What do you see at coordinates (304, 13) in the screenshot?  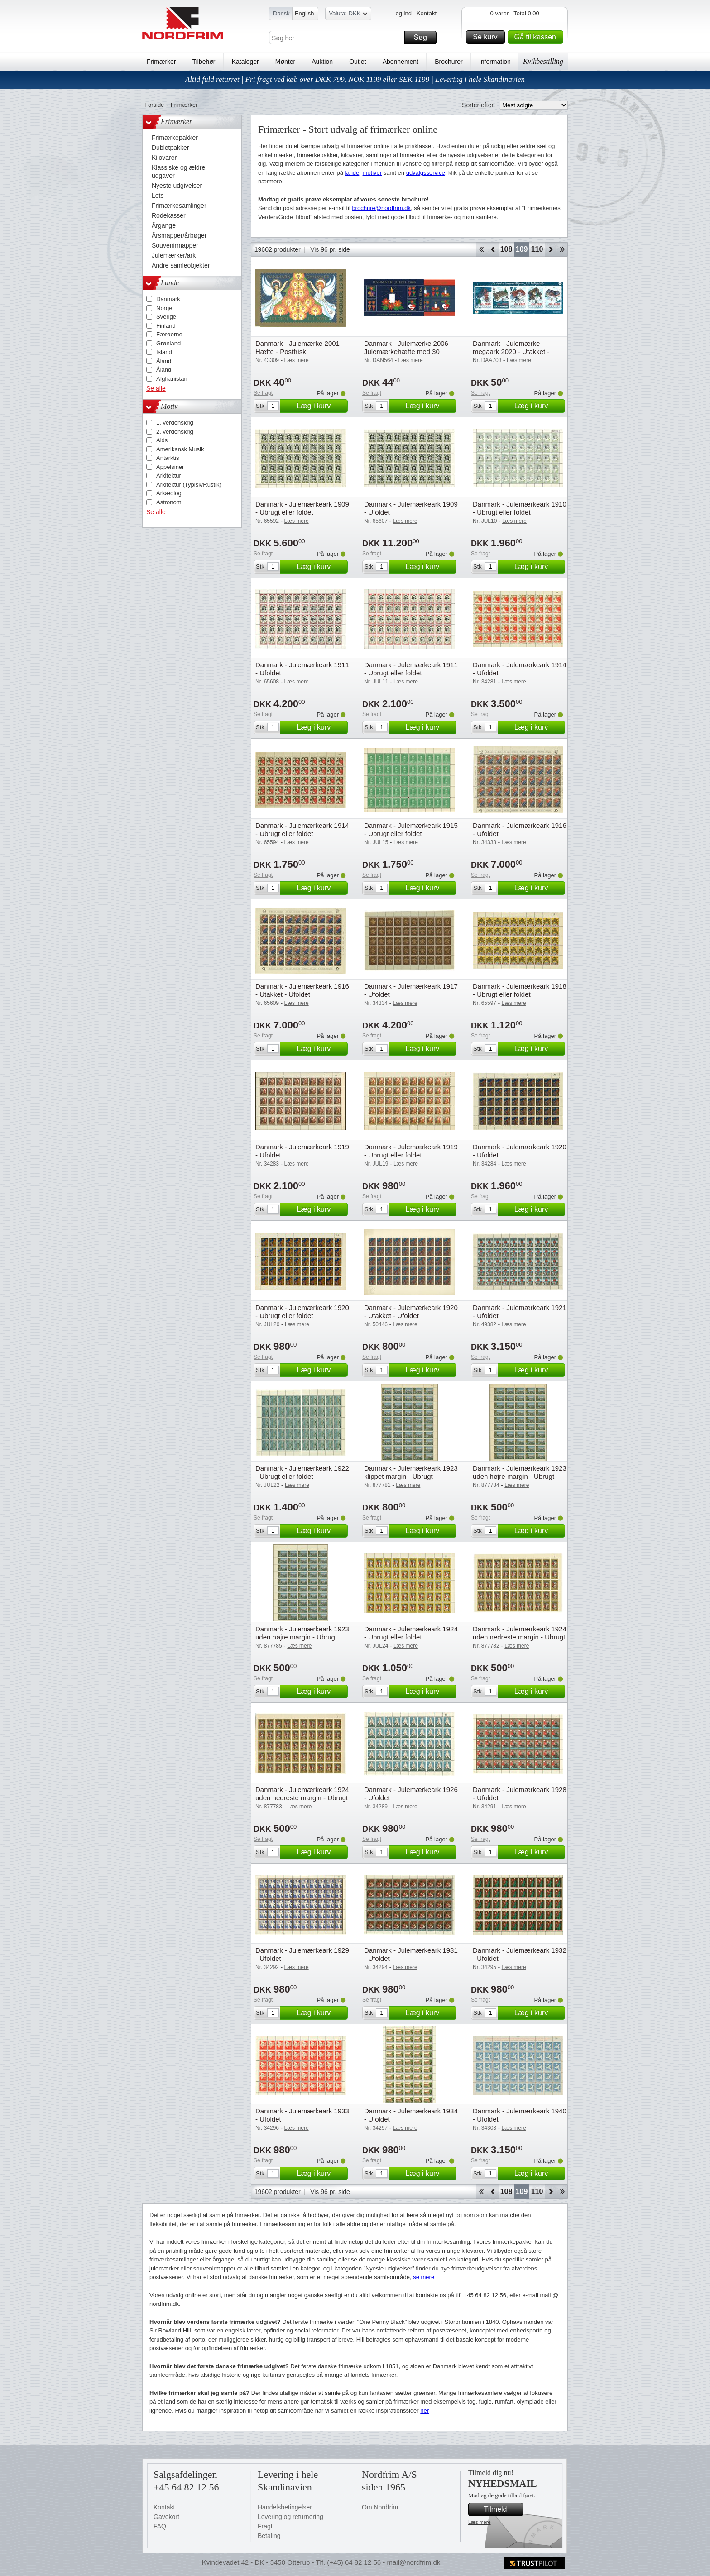 I see `English` at bounding box center [304, 13].